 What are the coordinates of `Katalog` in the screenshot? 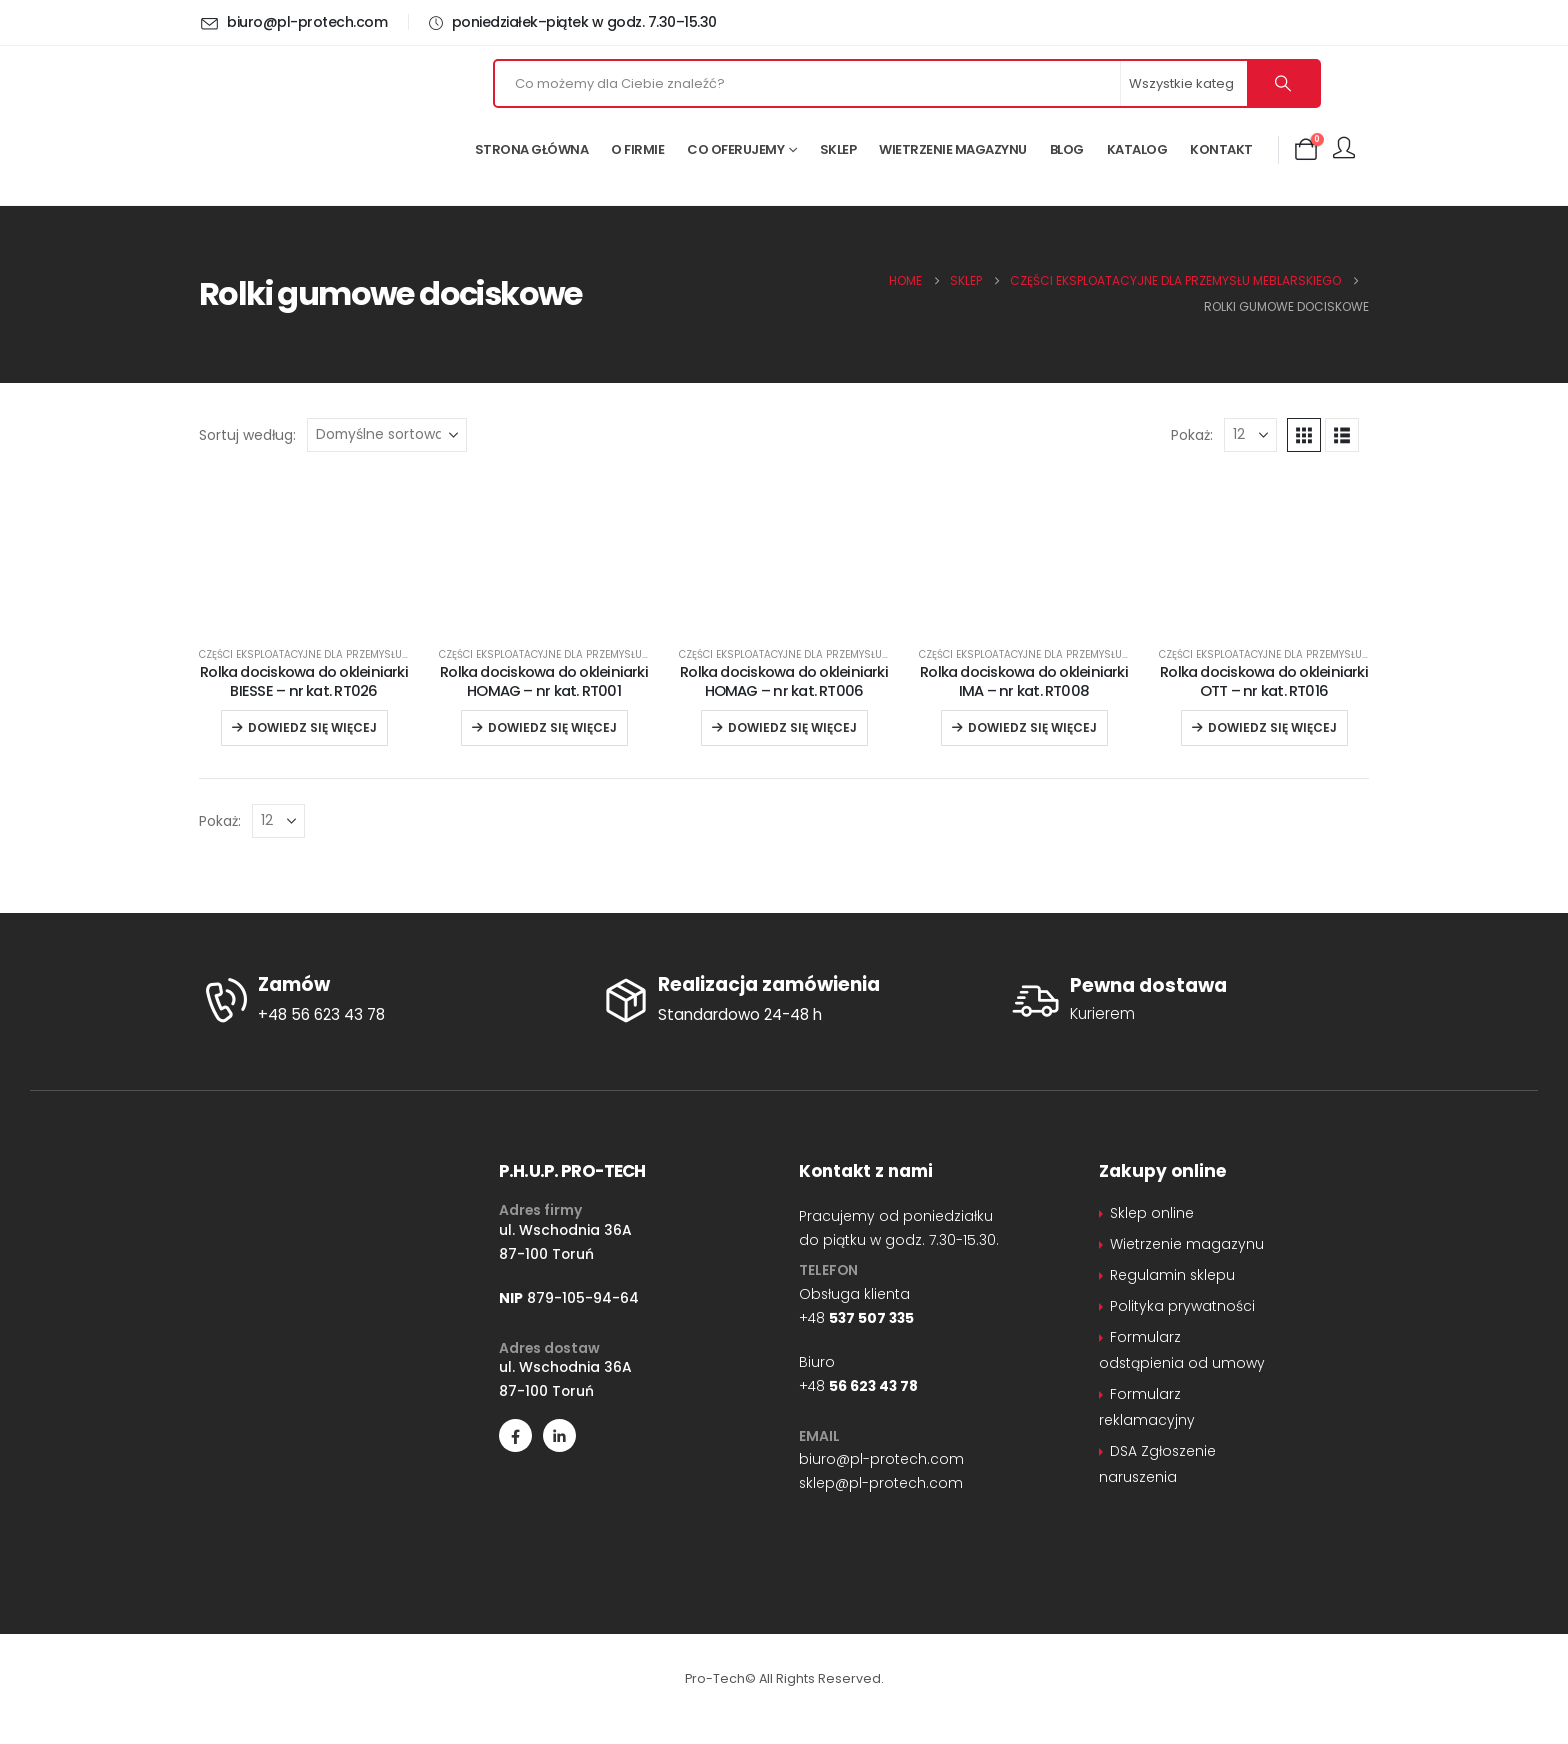 It's located at (1137, 149).